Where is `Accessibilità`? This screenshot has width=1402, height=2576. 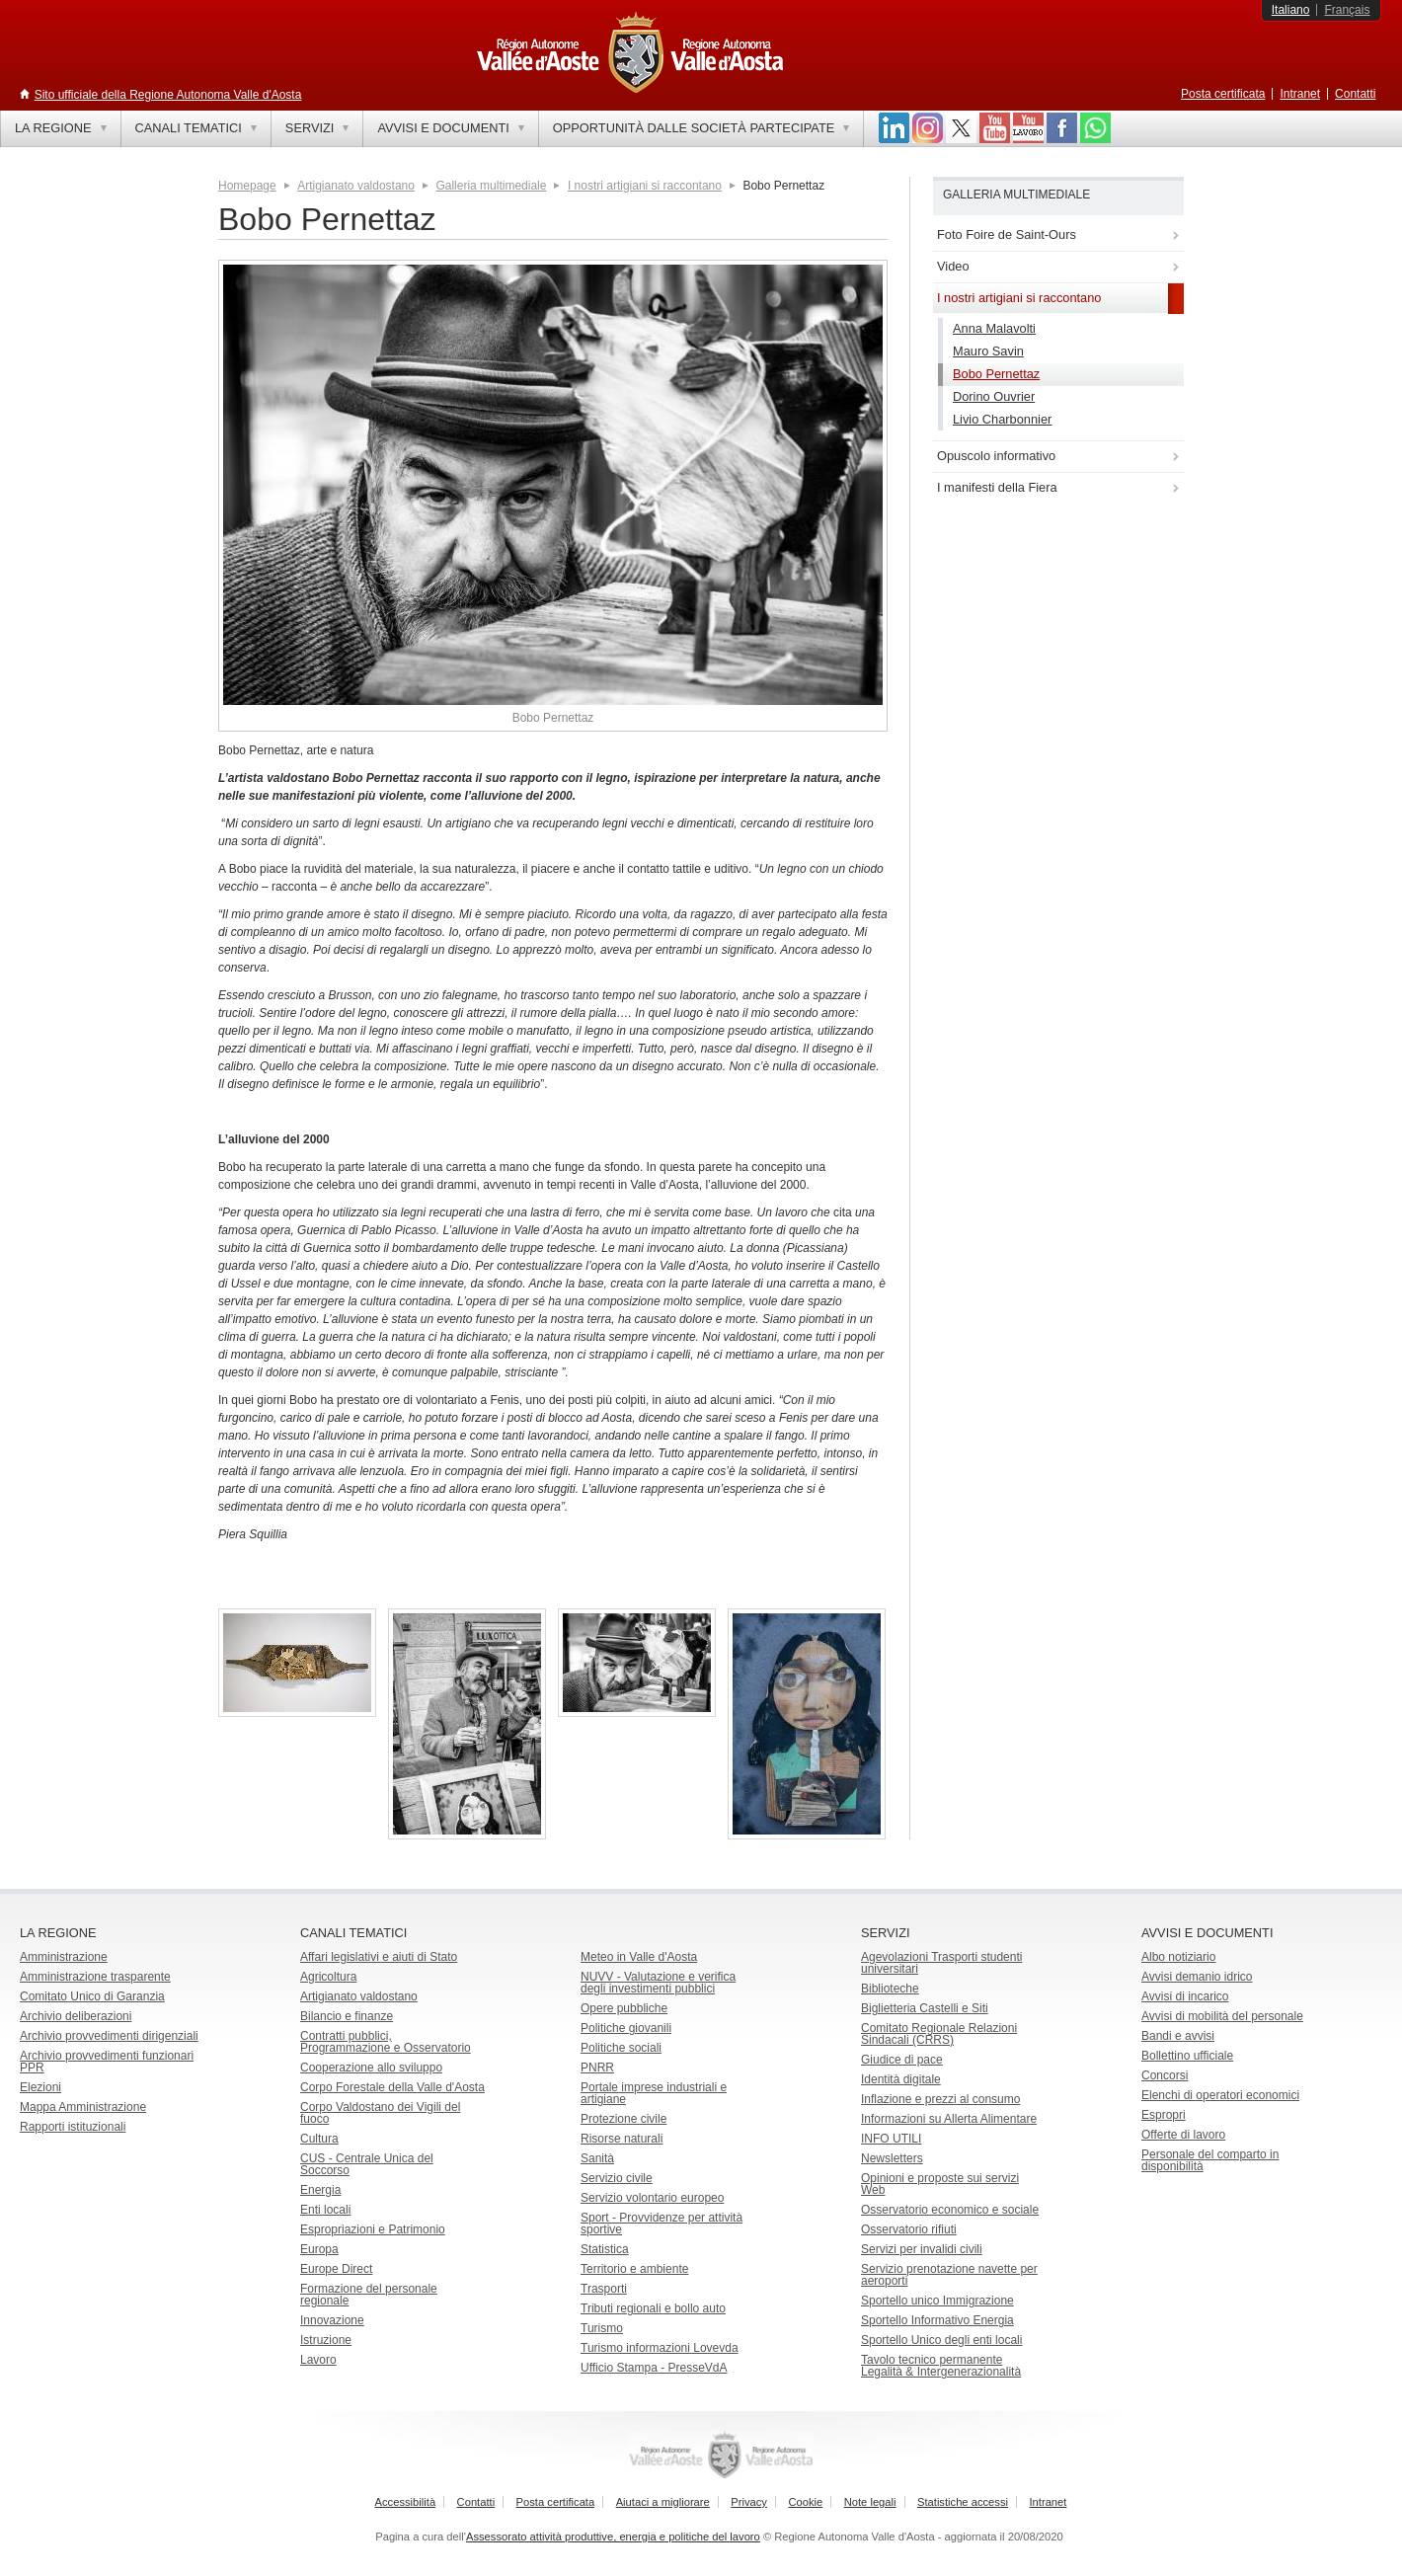 Accessibilità is located at coordinates (405, 2502).